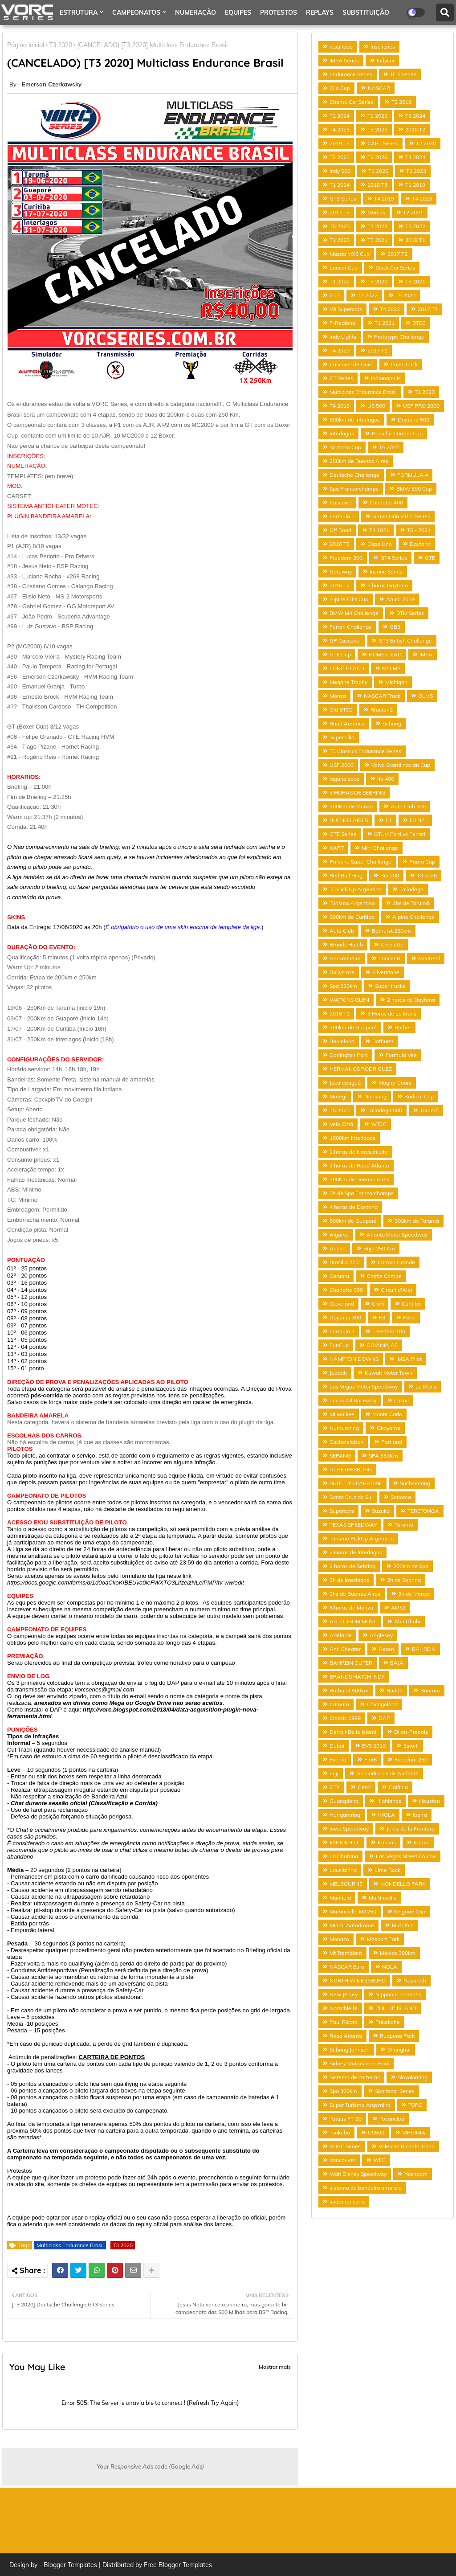  I want to click on Castle Combe, so click(384, 1276).